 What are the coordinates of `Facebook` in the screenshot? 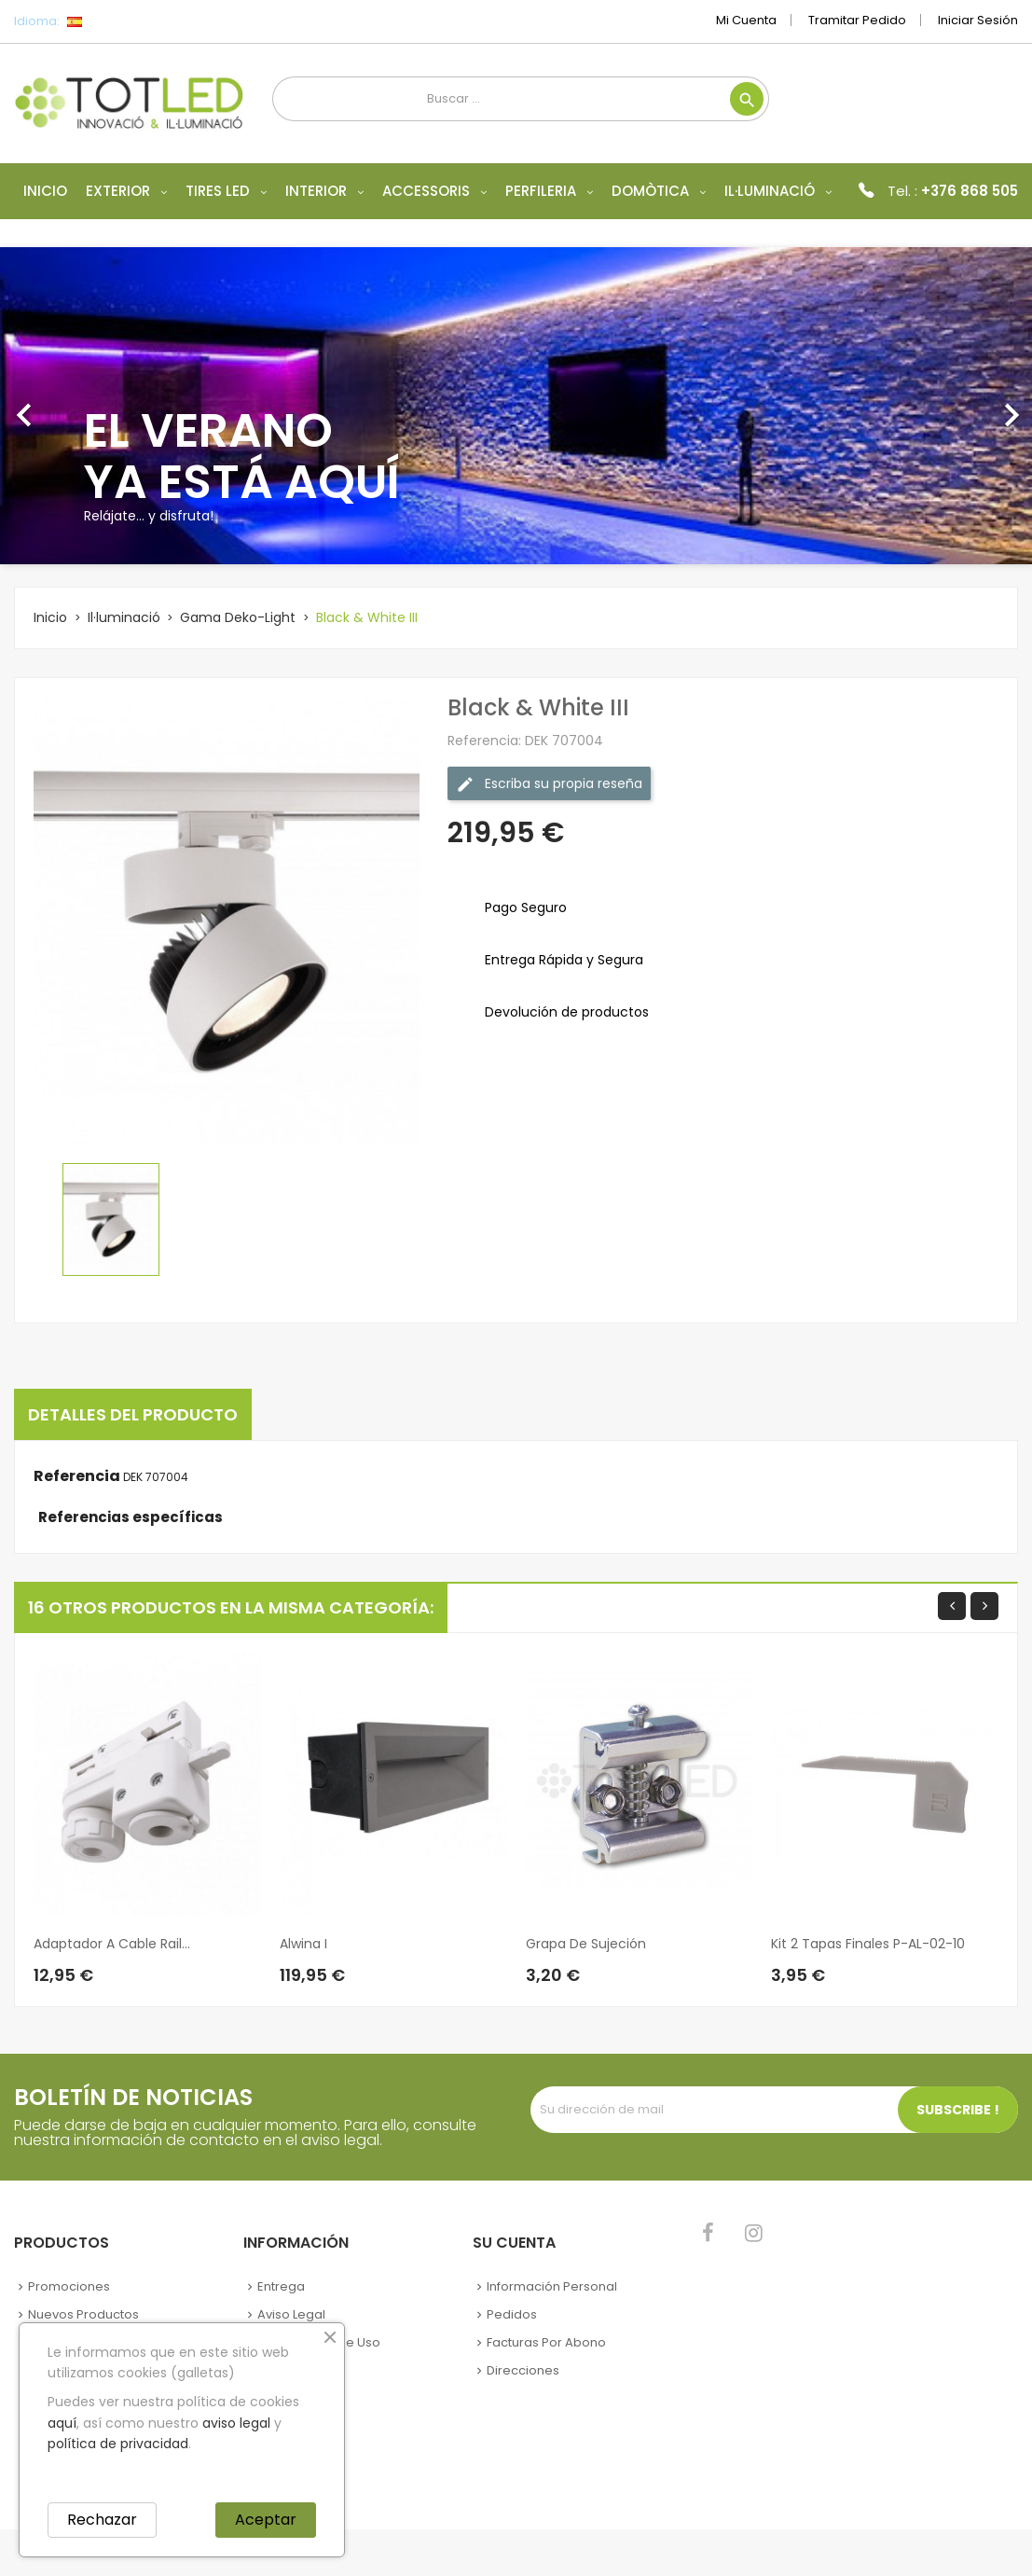 It's located at (708, 2233).